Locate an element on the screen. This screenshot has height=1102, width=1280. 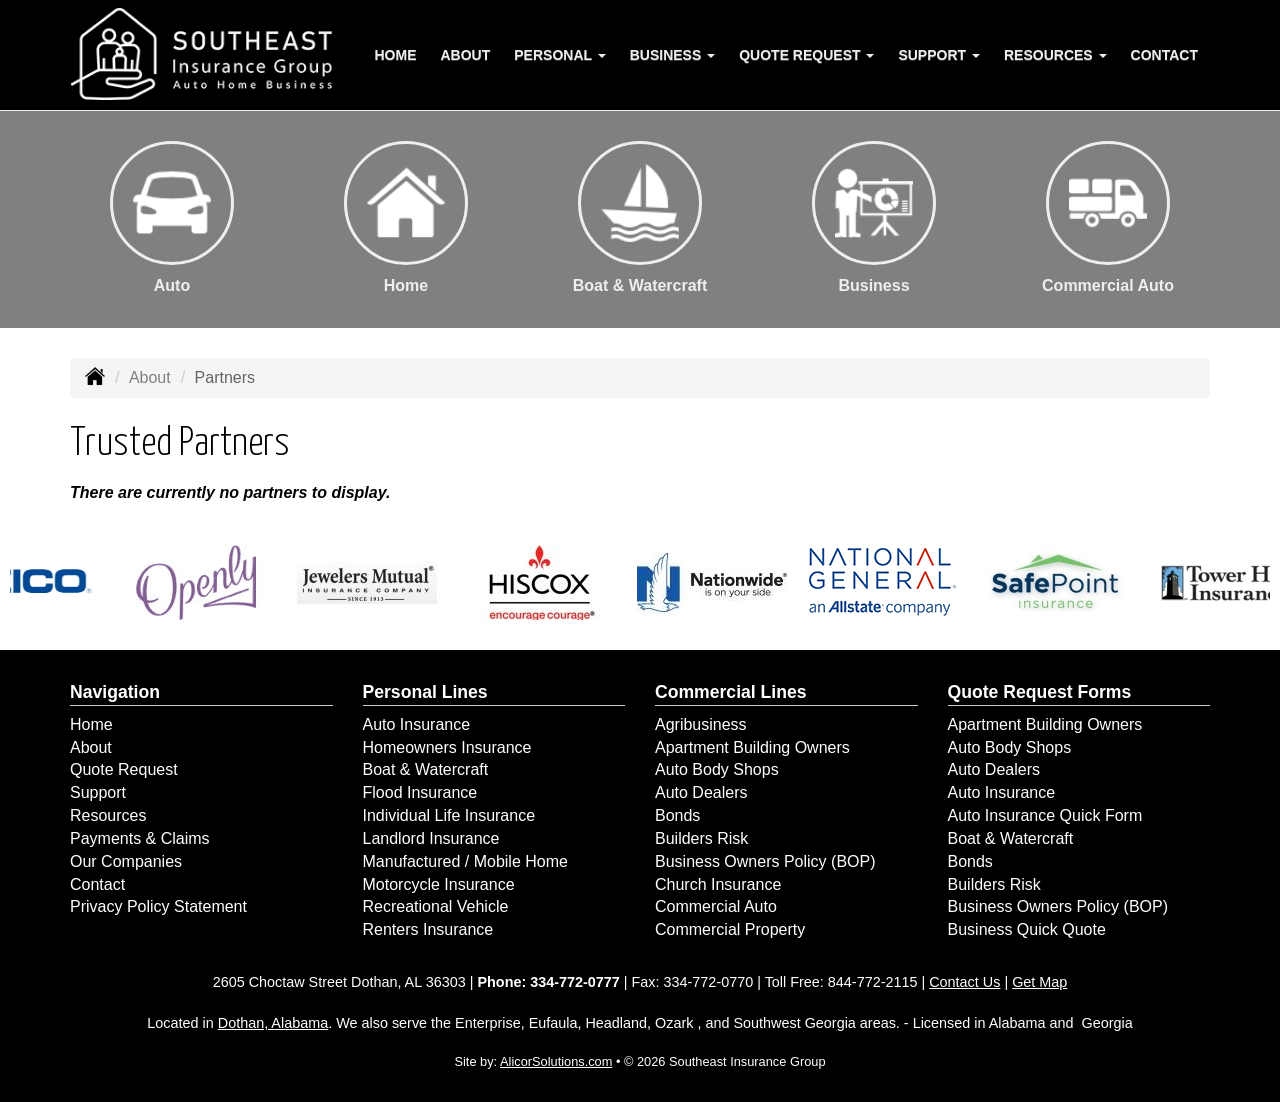
Contact is located at coordinates (1164, 55).